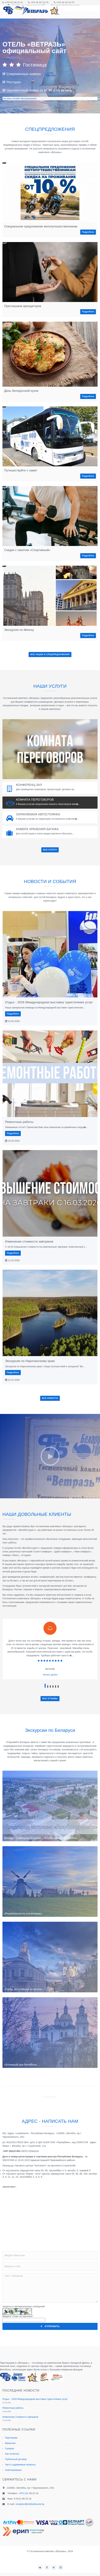 The height and width of the screenshot is (2576, 100). I want to click on НОВОСТИ И СОБЫТИЯ, so click(50, 881).